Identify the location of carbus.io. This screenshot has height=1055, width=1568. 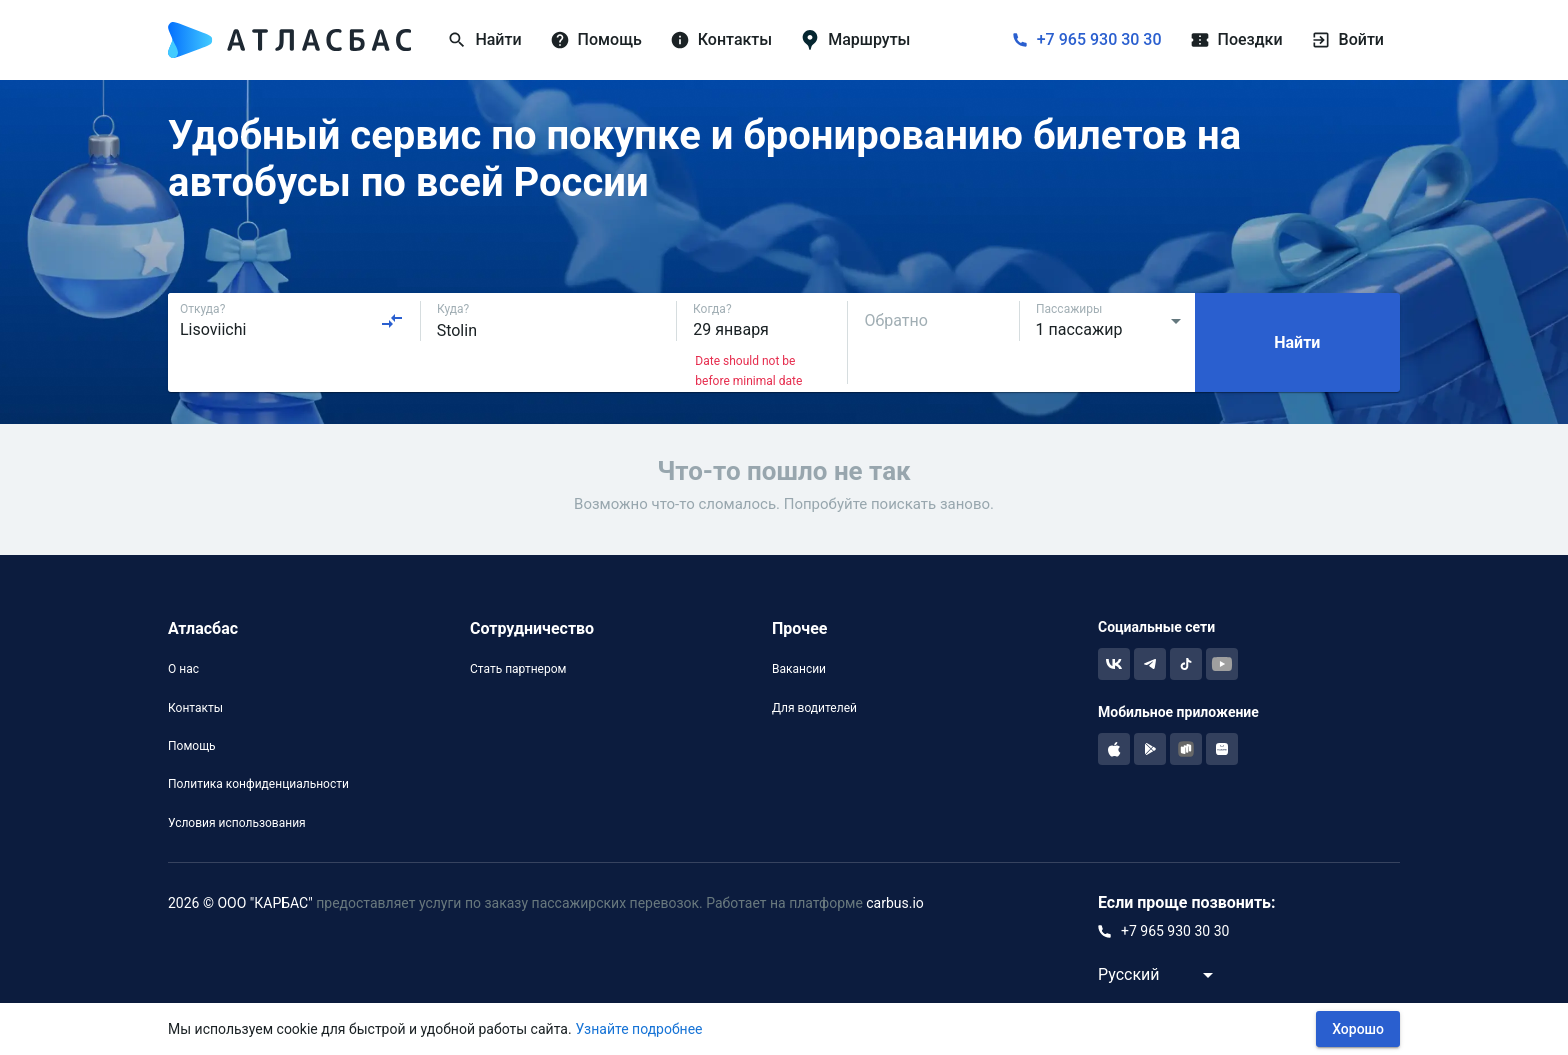
(895, 903).